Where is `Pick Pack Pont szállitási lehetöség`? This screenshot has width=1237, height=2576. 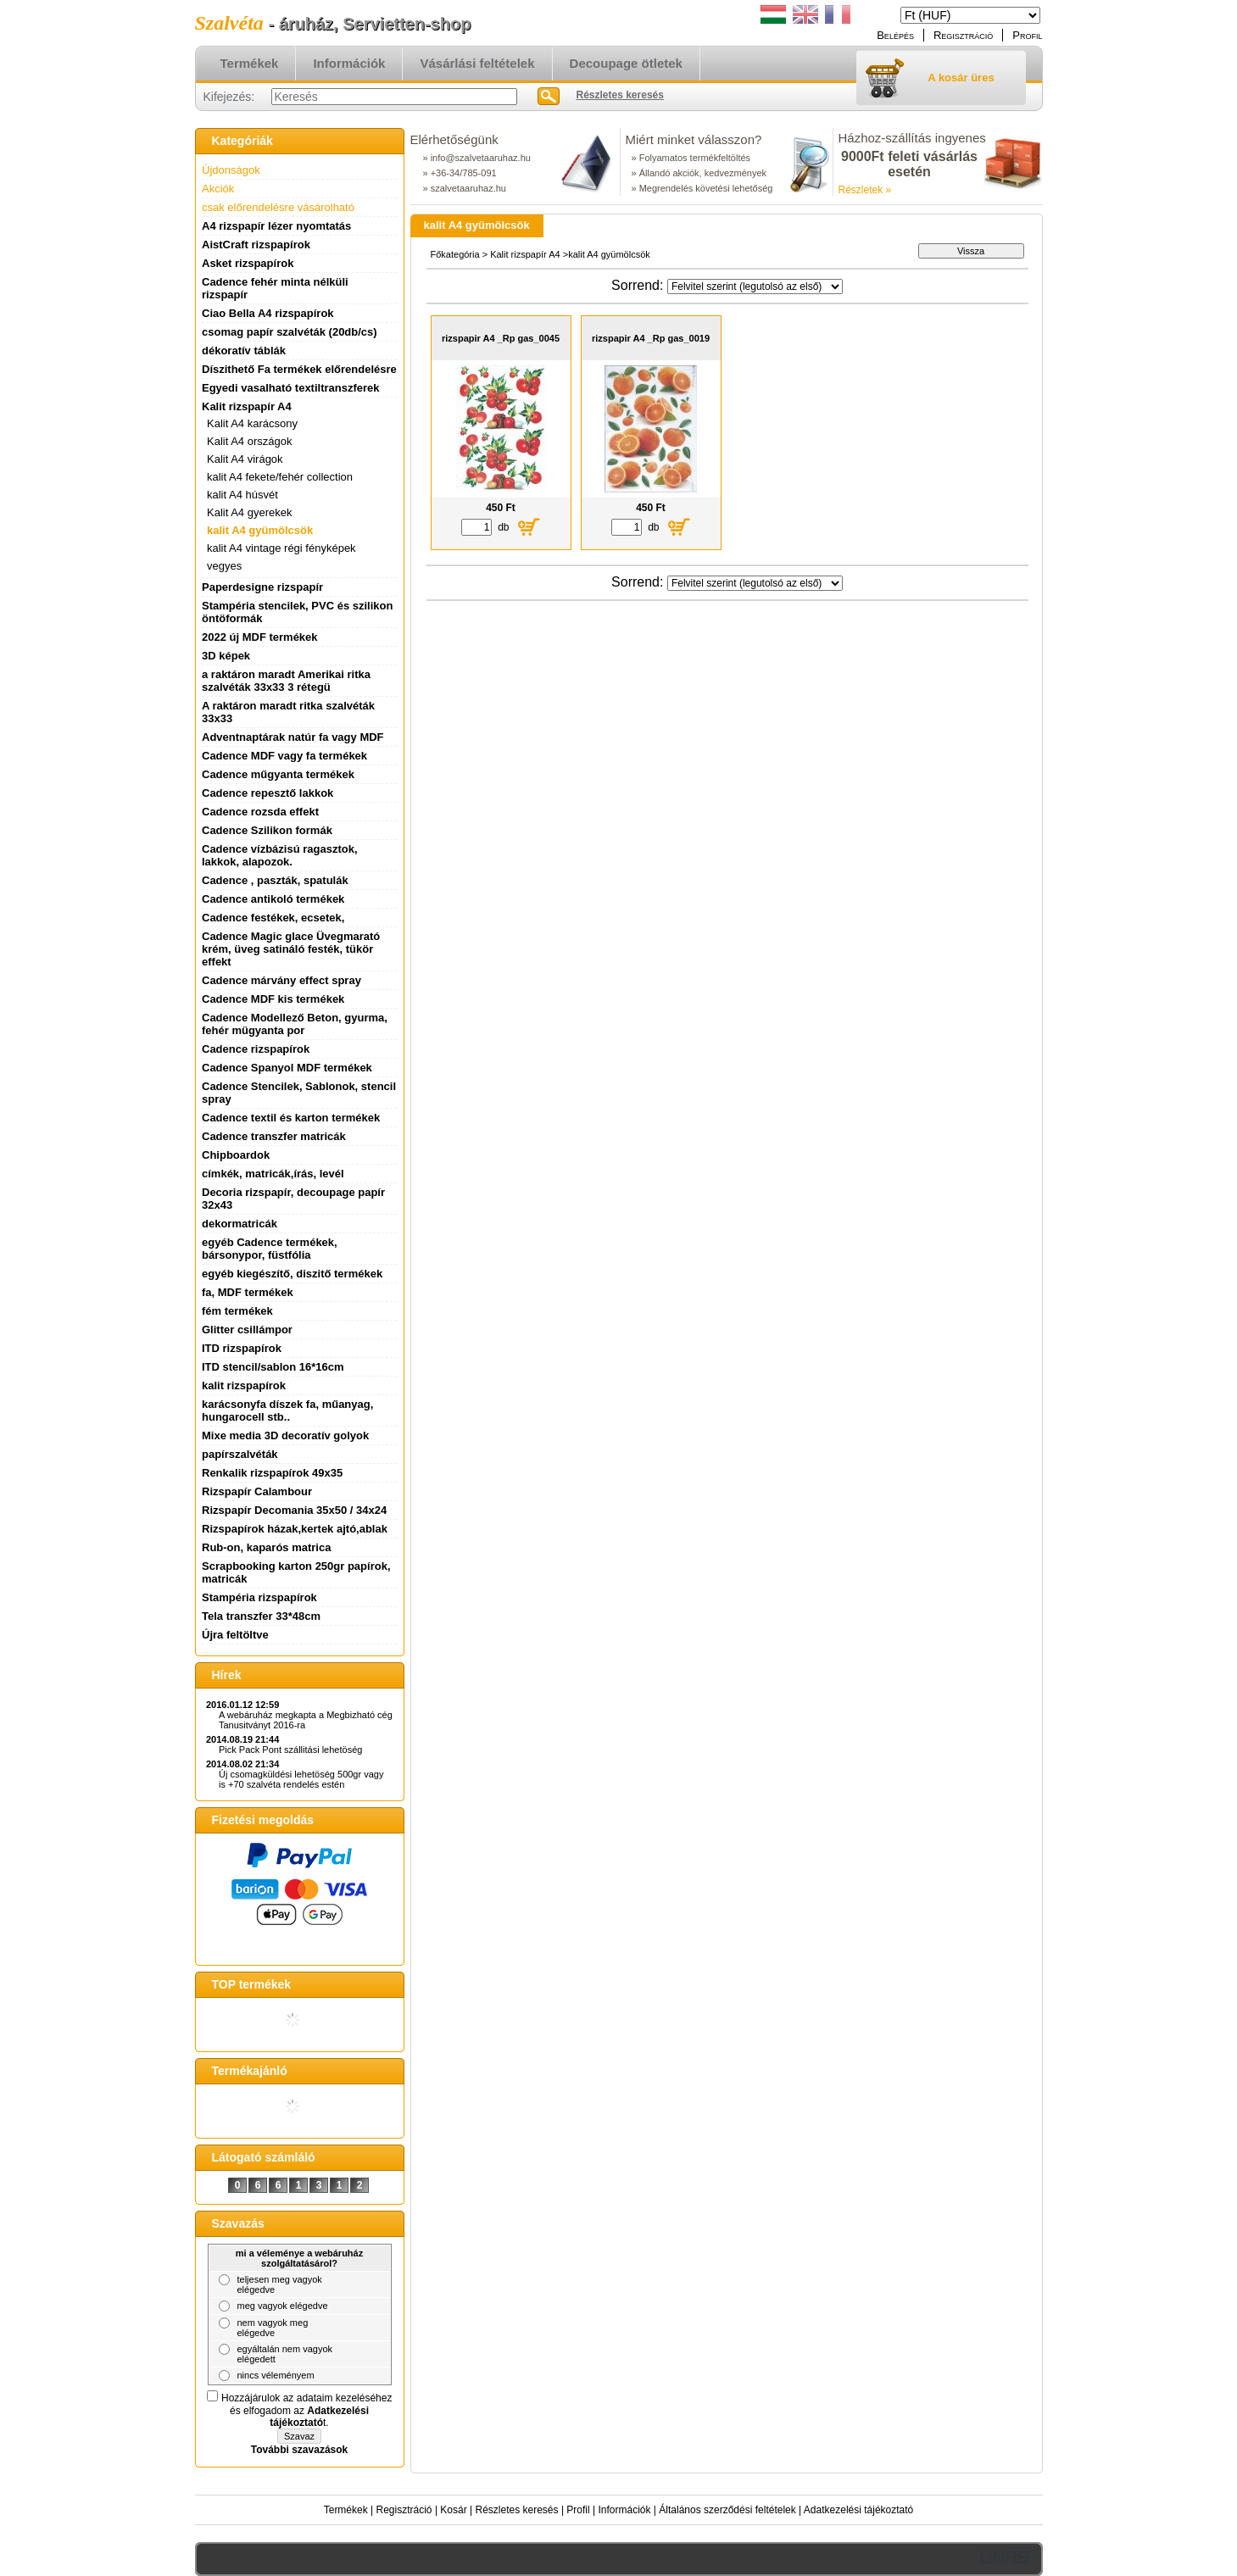 Pick Pack Pont szállitási lehetöség is located at coordinates (290, 1749).